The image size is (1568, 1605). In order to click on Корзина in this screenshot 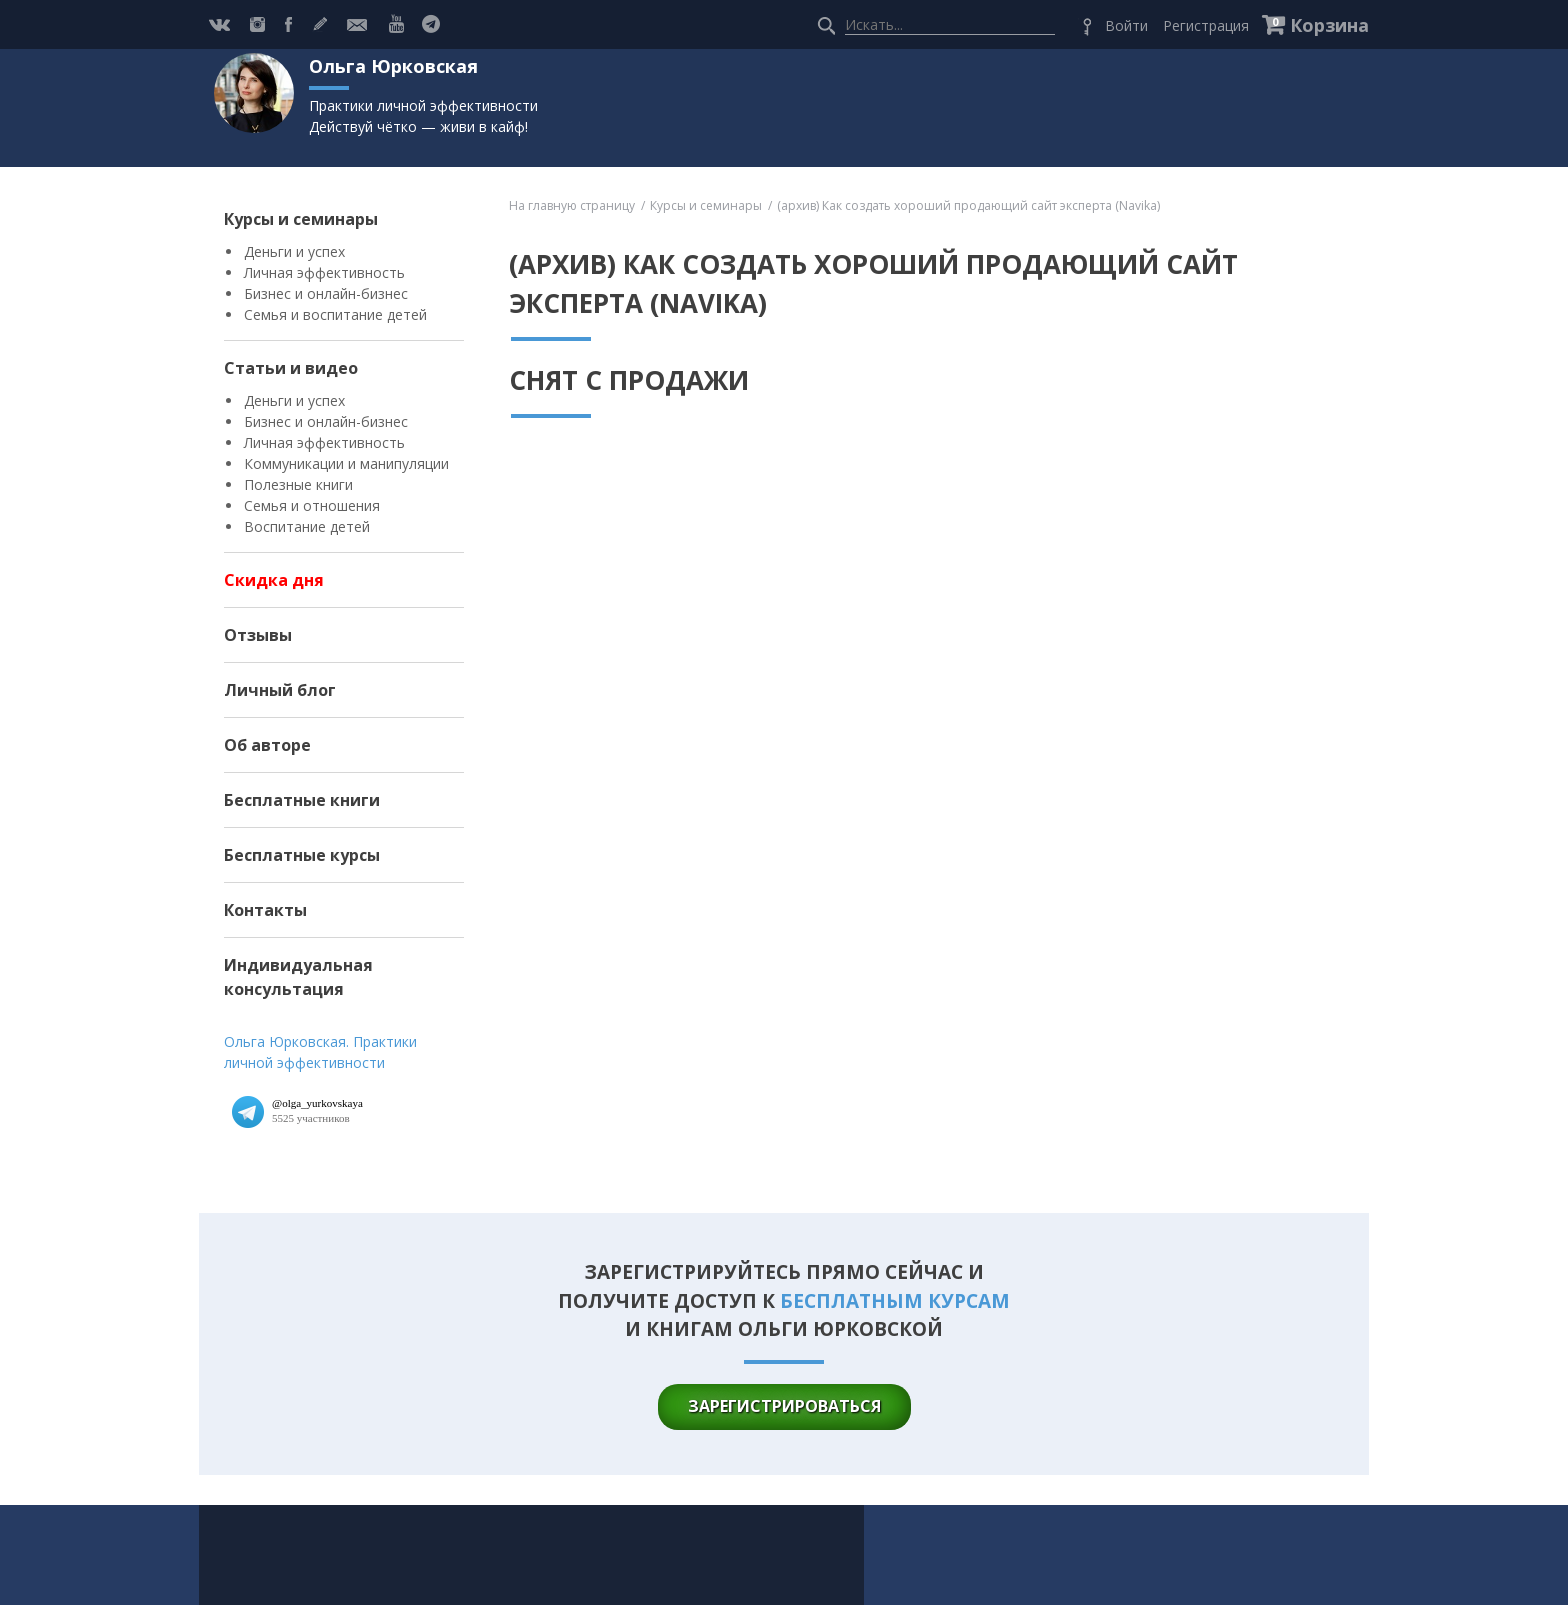, I will do `click(1329, 25)`.